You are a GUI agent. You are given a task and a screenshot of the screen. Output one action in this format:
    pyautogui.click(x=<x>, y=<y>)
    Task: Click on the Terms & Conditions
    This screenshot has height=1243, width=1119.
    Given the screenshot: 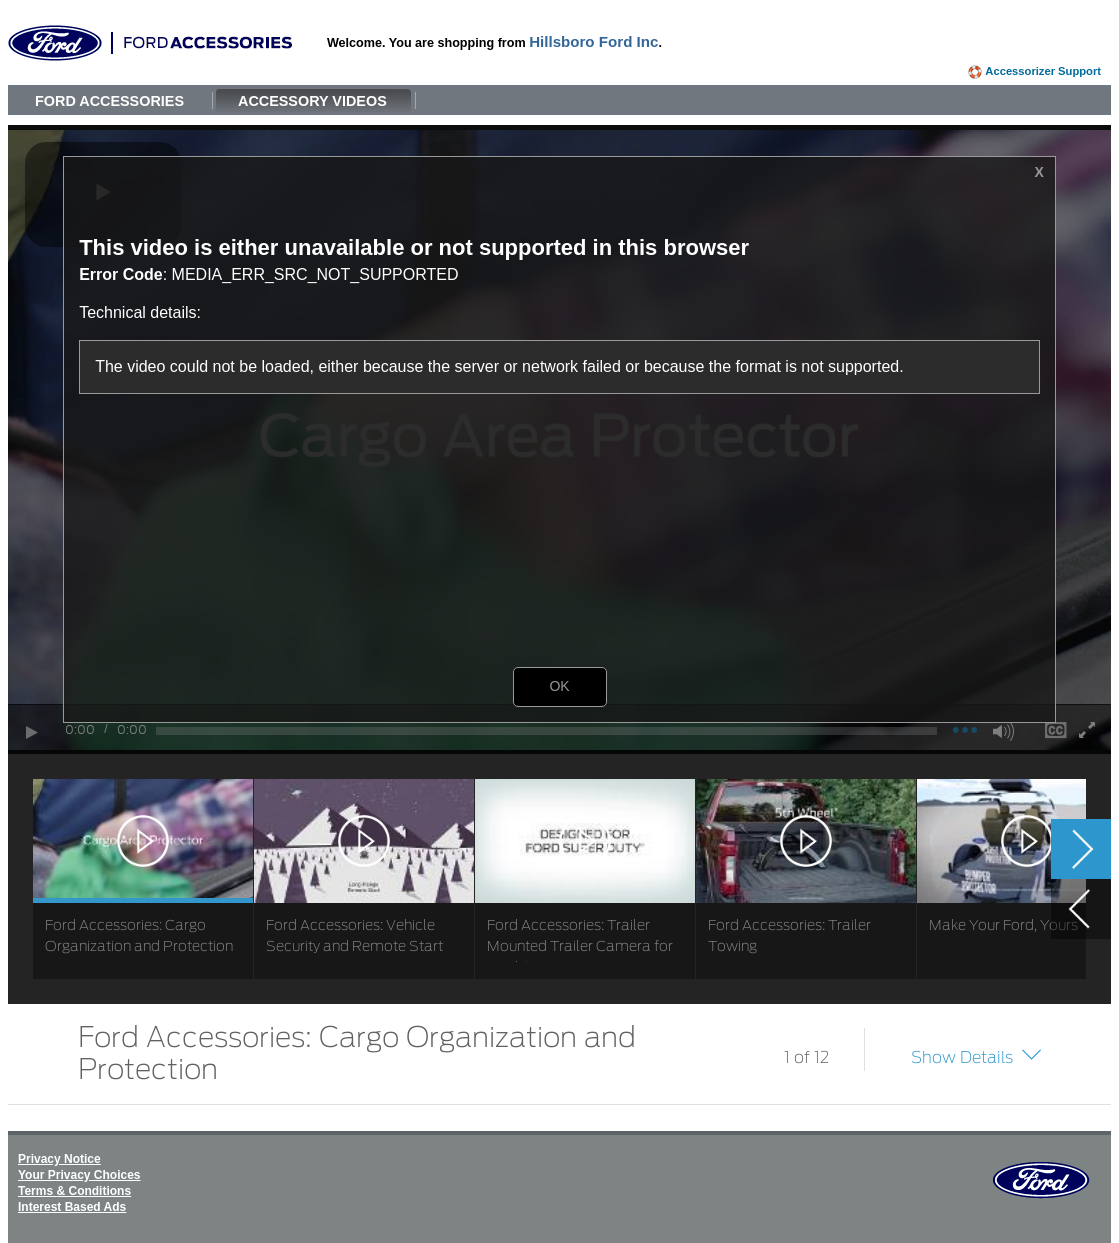 What is the action you would take?
    pyautogui.click(x=74, y=1191)
    